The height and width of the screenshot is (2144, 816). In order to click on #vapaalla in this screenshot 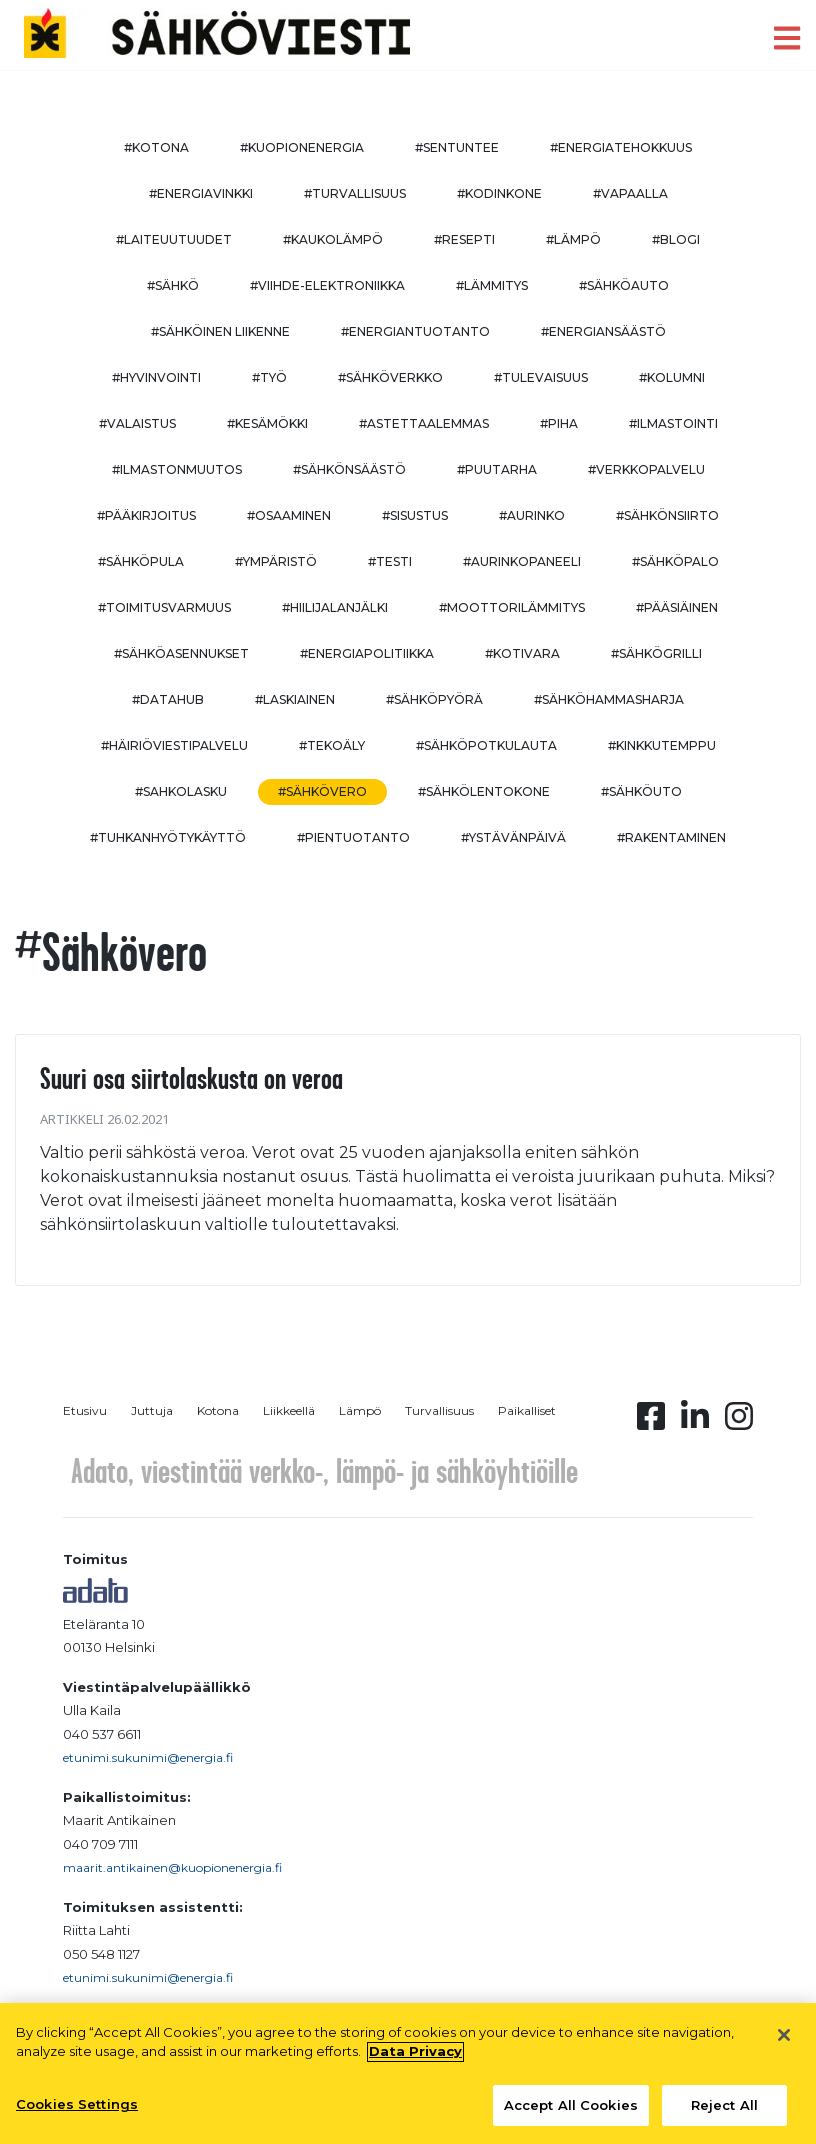, I will do `click(630, 193)`.